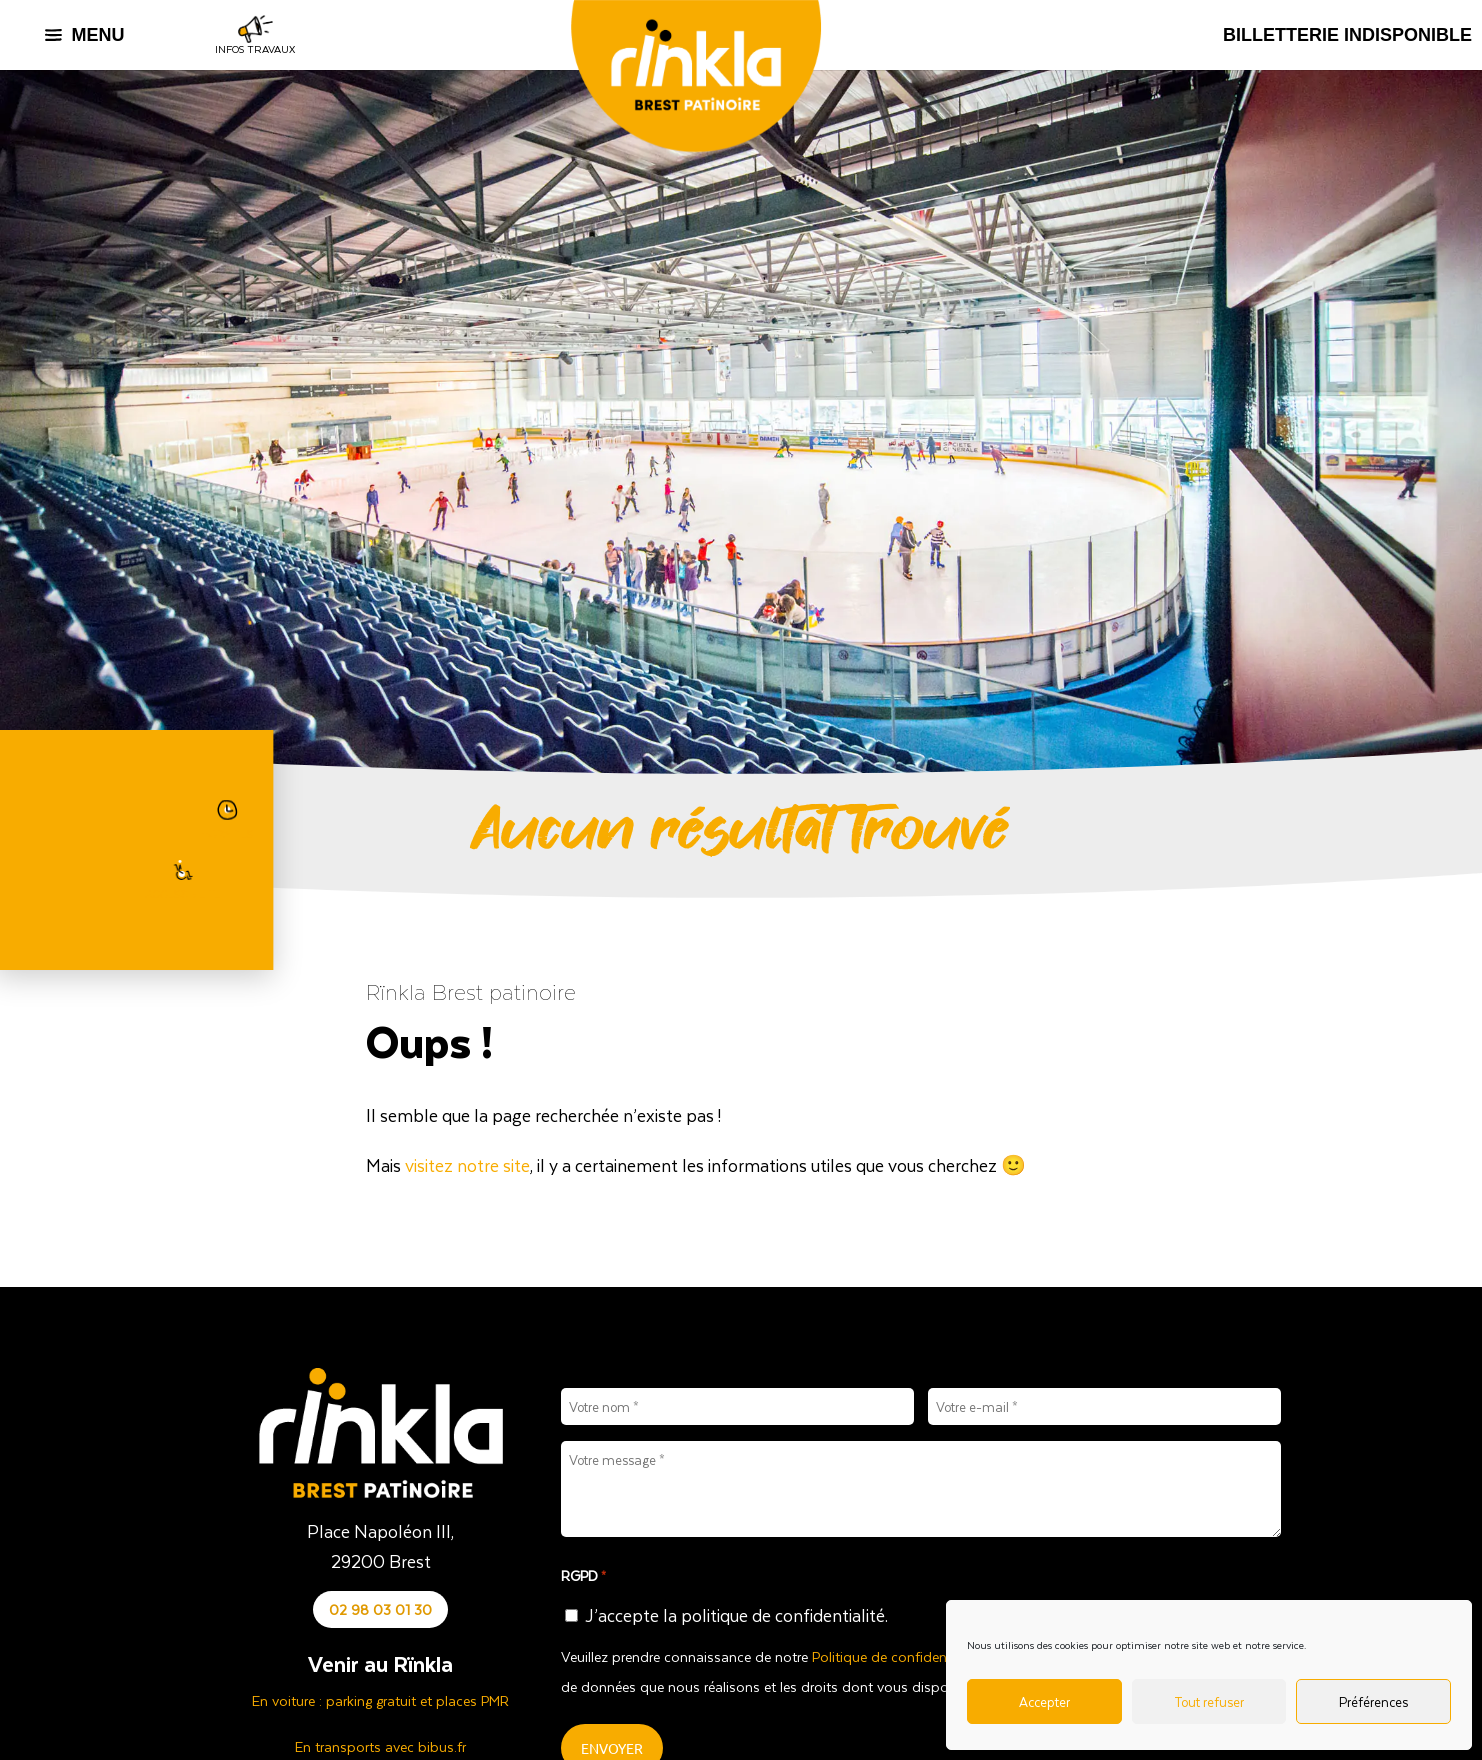  Describe the element at coordinates (1373, 1701) in the screenshot. I see `Préférences` at that location.